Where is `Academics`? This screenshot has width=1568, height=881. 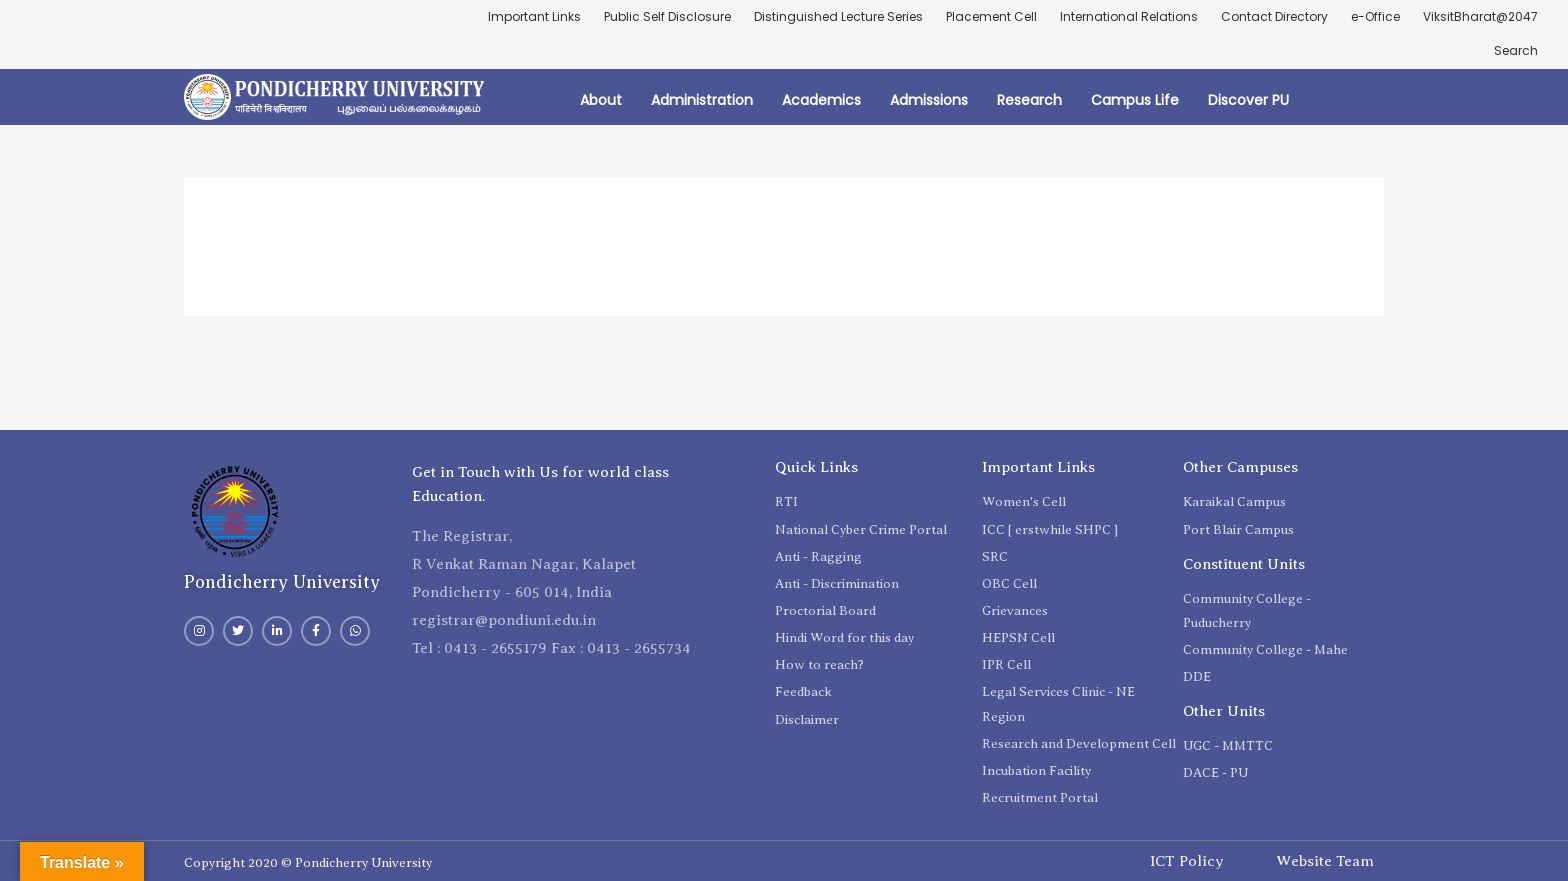
Academics is located at coordinates (821, 100).